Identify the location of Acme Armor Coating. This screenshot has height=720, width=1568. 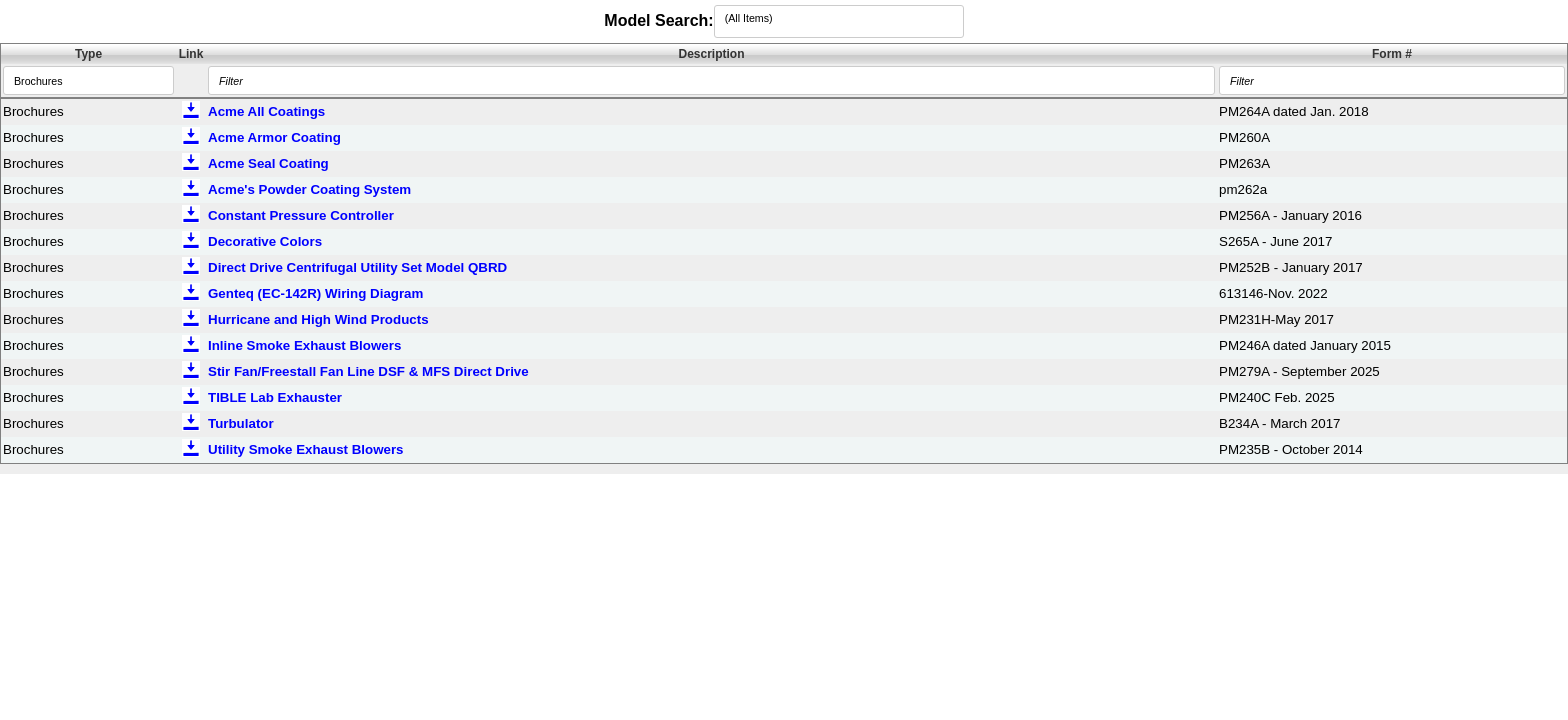
(274, 137).